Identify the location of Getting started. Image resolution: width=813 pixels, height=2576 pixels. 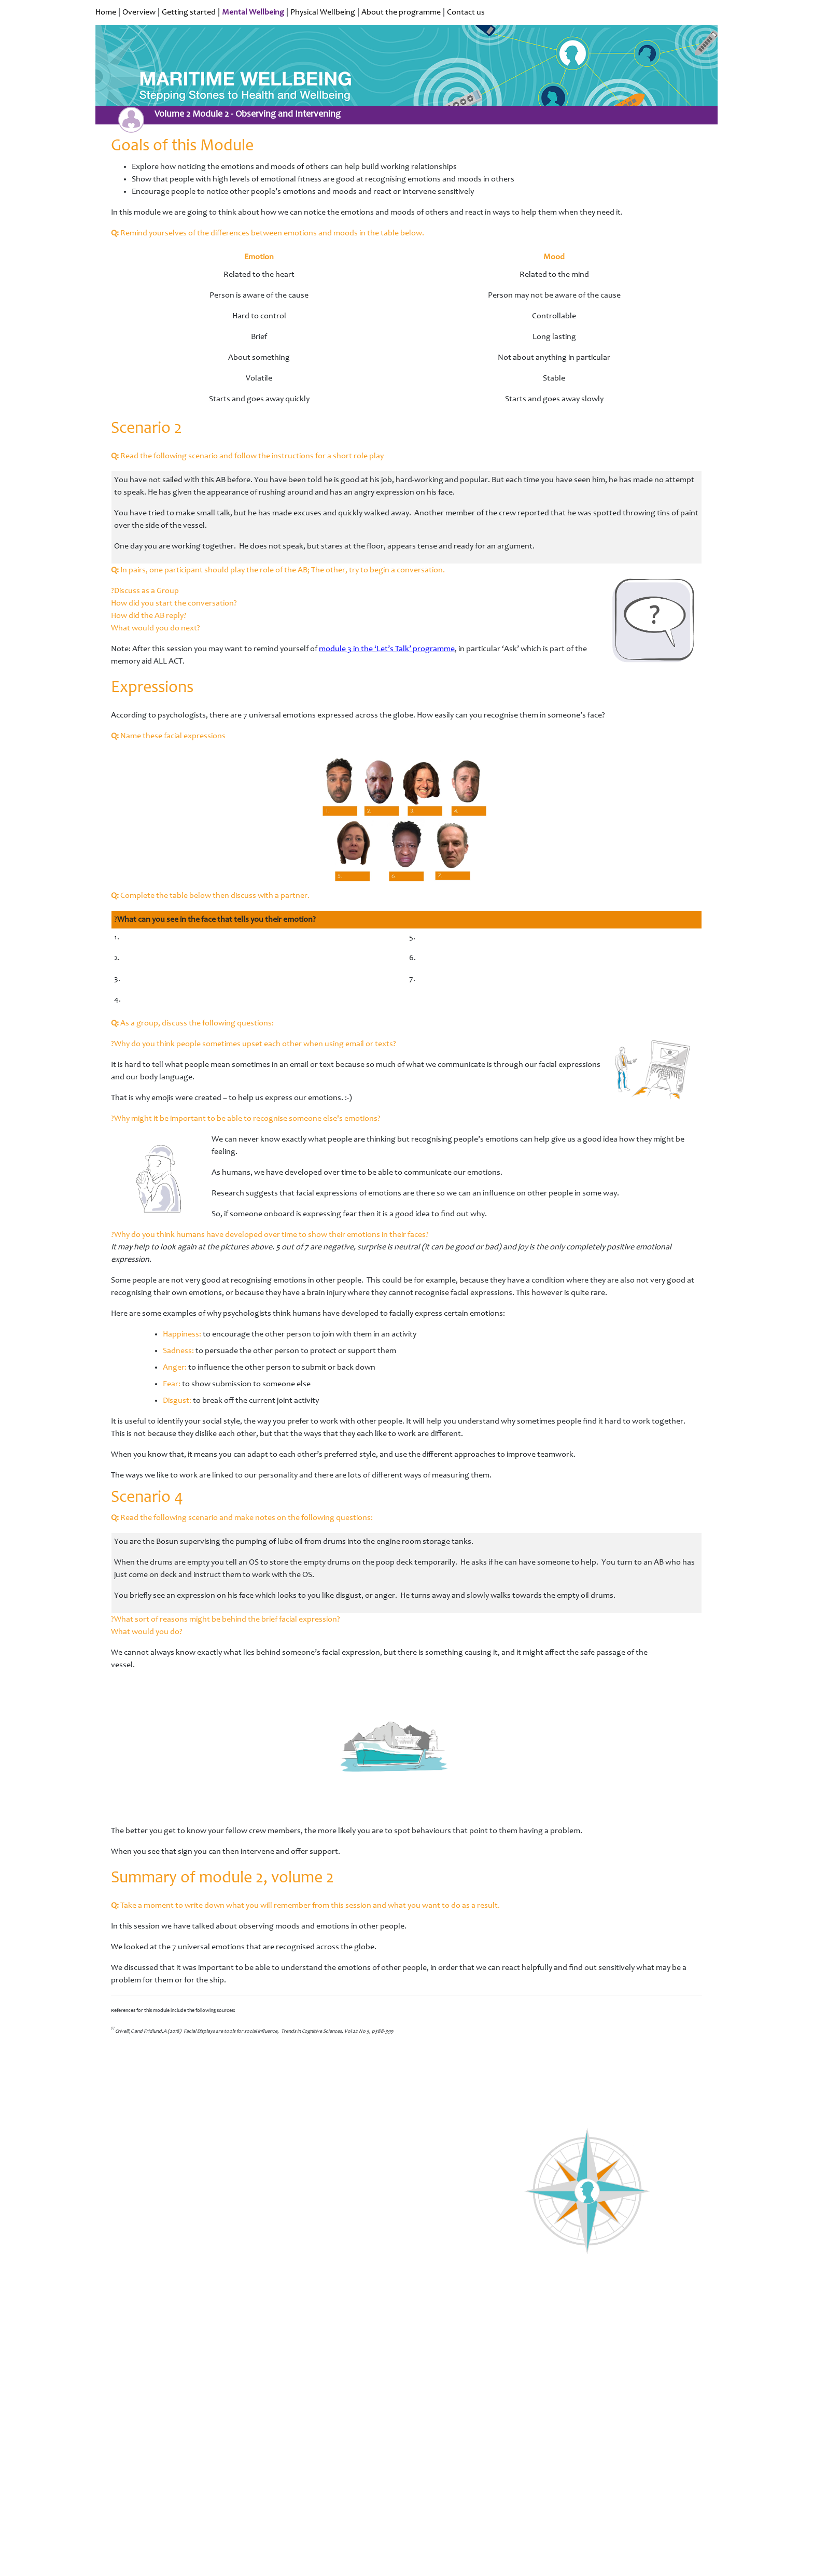
(189, 12).